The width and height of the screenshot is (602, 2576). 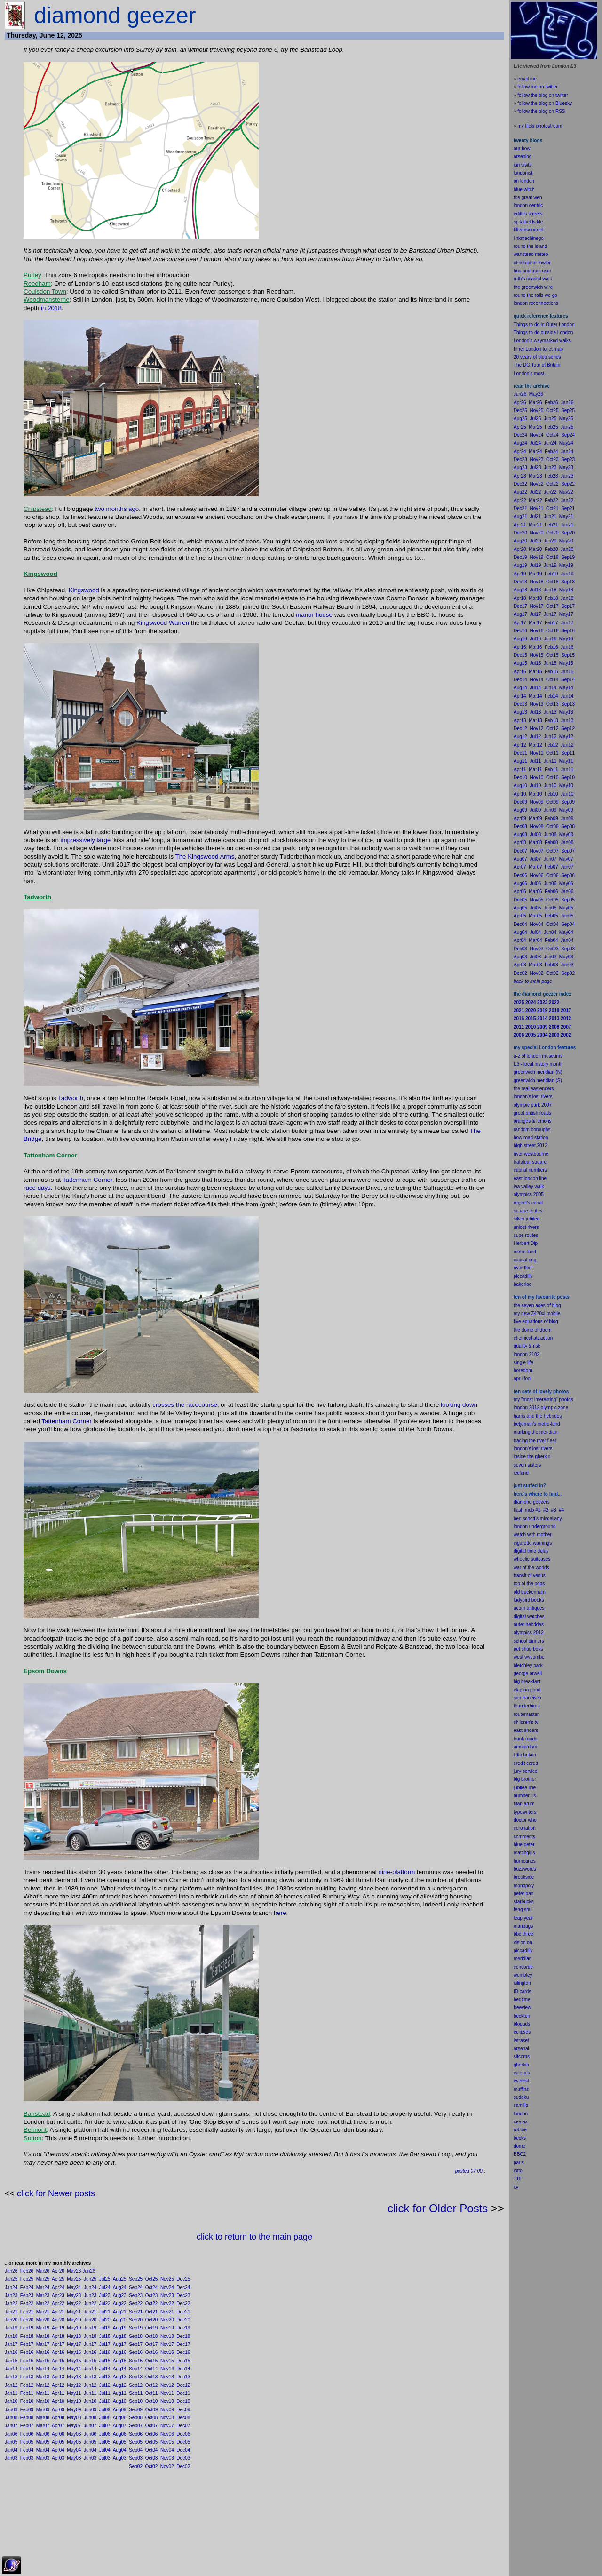 What do you see at coordinates (521, 1526) in the screenshot?
I see `london` at bounding box center [521, 1526].